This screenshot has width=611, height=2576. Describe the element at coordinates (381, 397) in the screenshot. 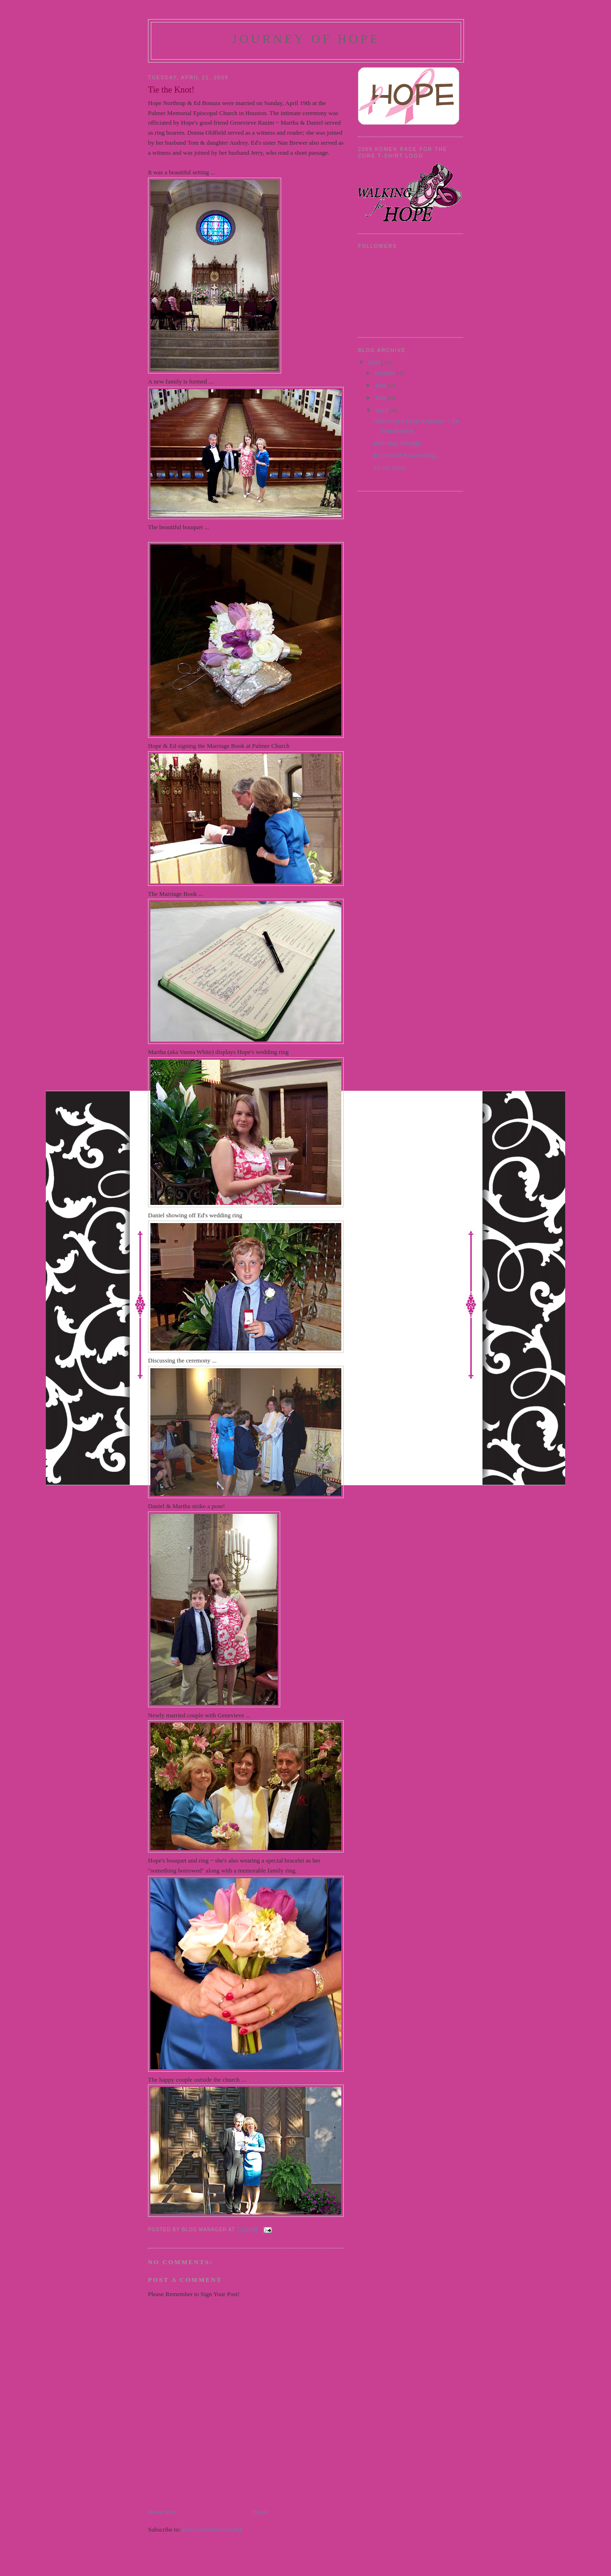

I see `May` at that location.